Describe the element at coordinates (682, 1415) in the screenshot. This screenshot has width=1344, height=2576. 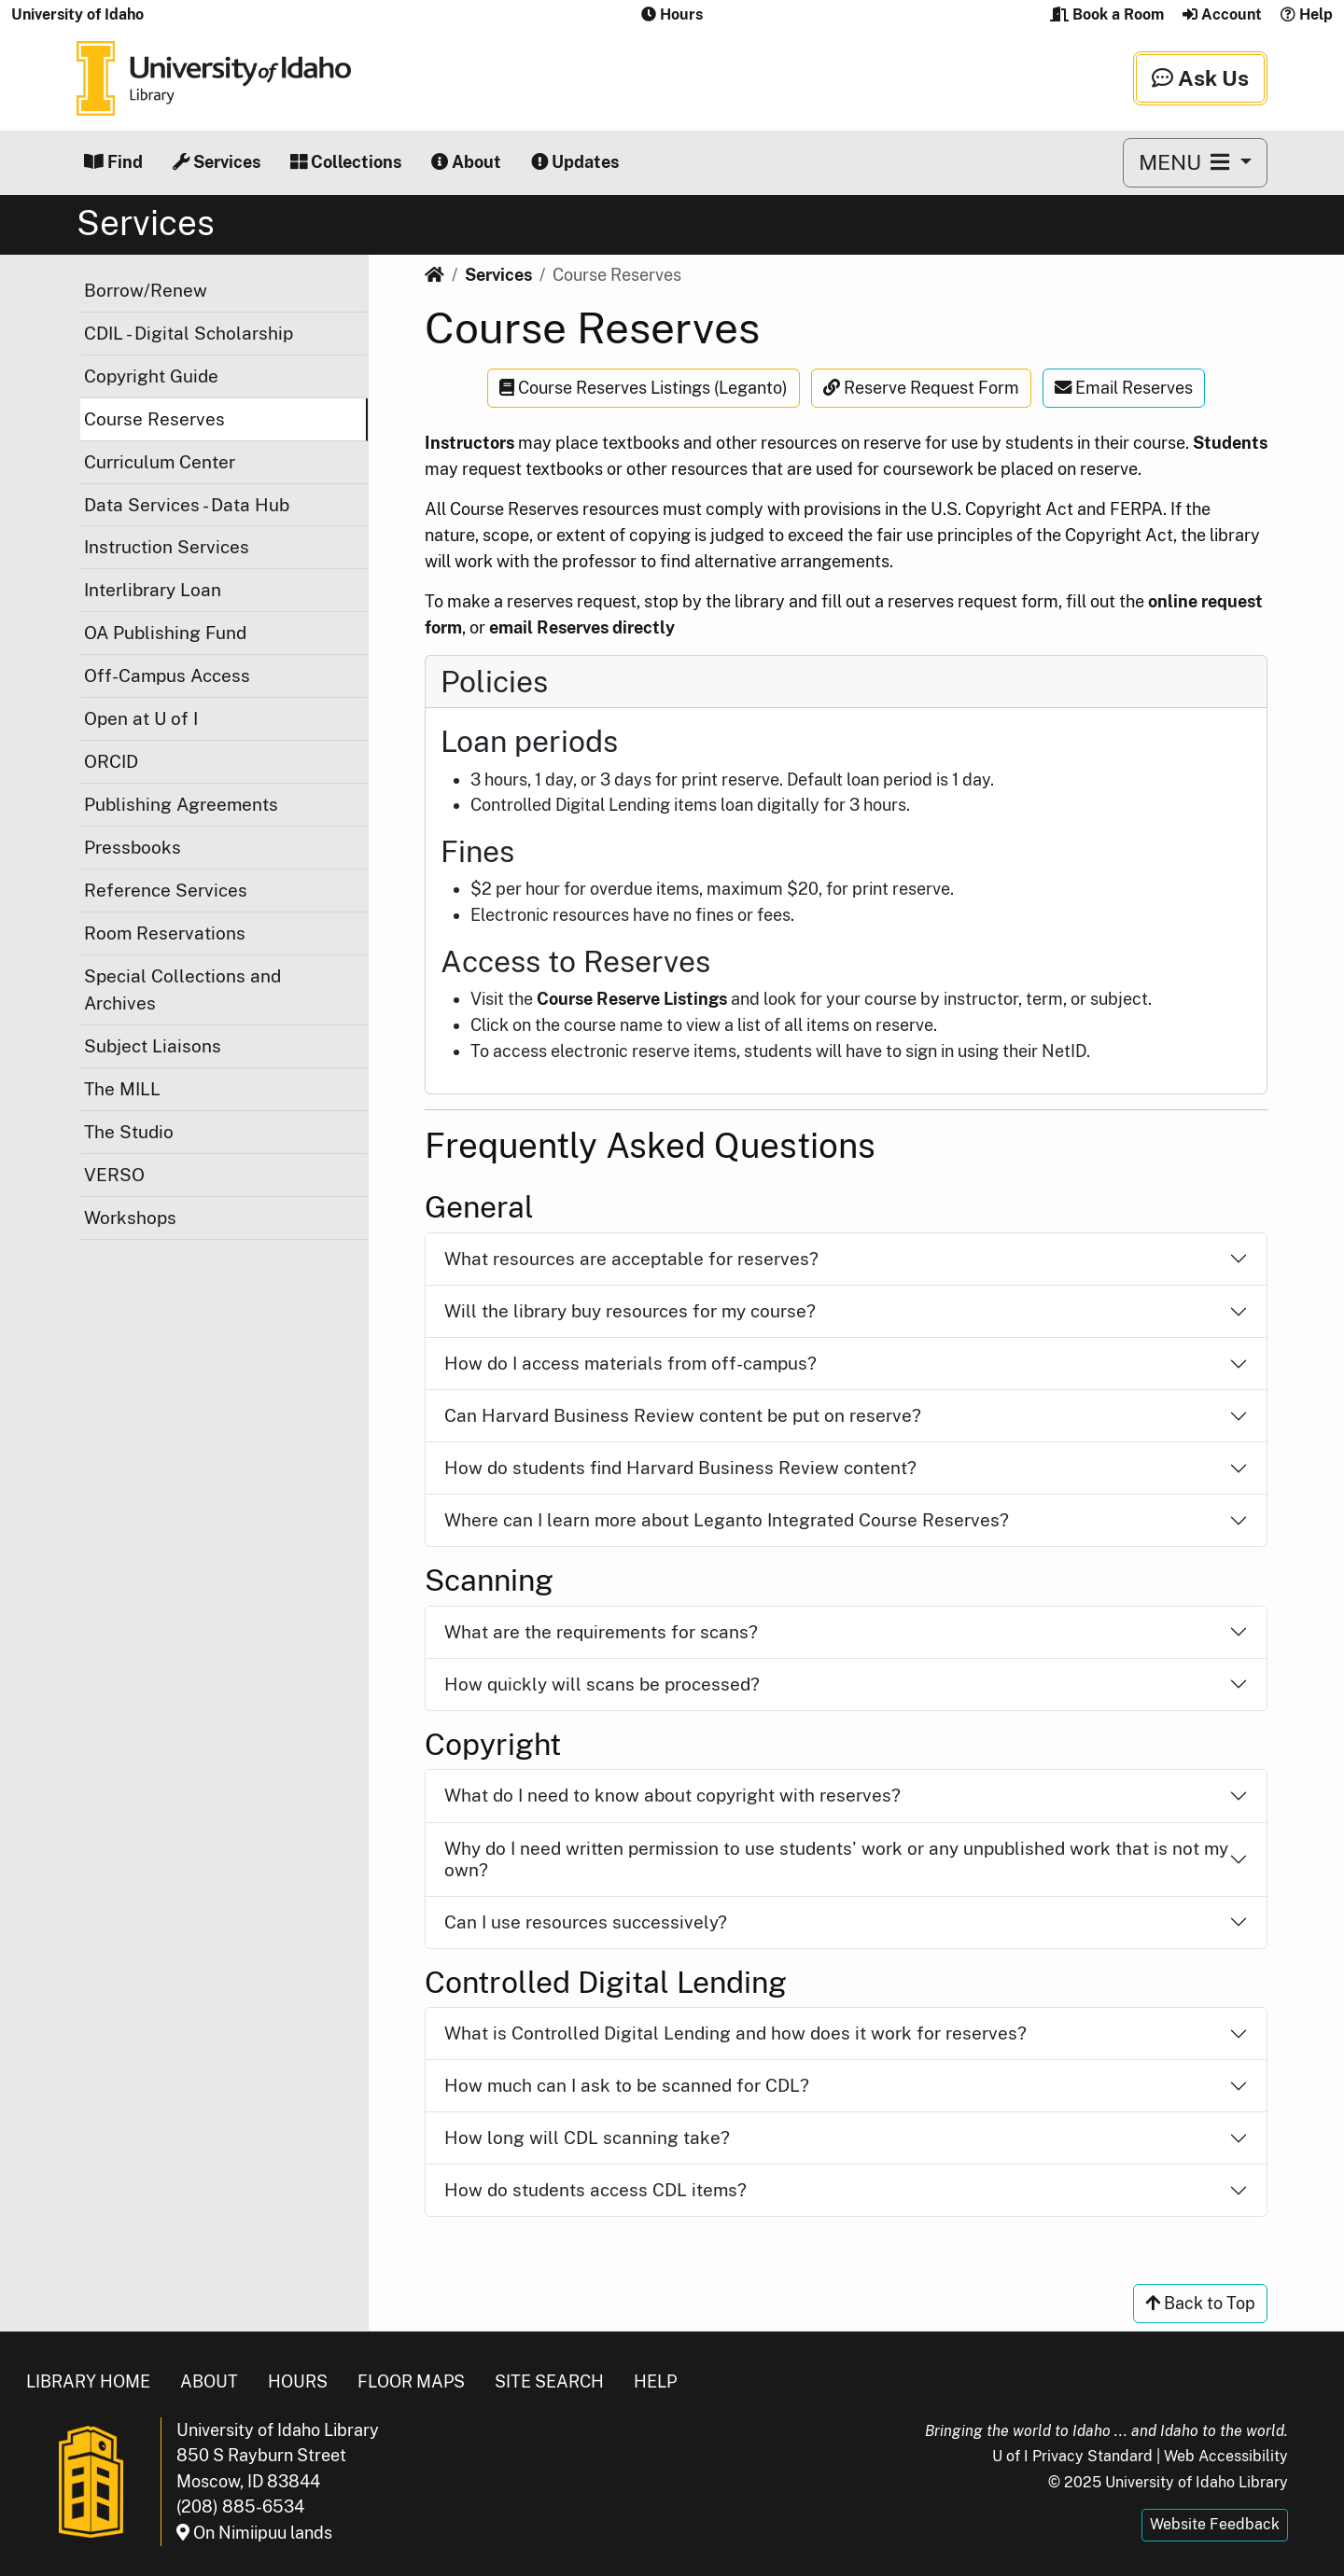
I see `Can Harvard Business Review content be put on reserve?` at that location.